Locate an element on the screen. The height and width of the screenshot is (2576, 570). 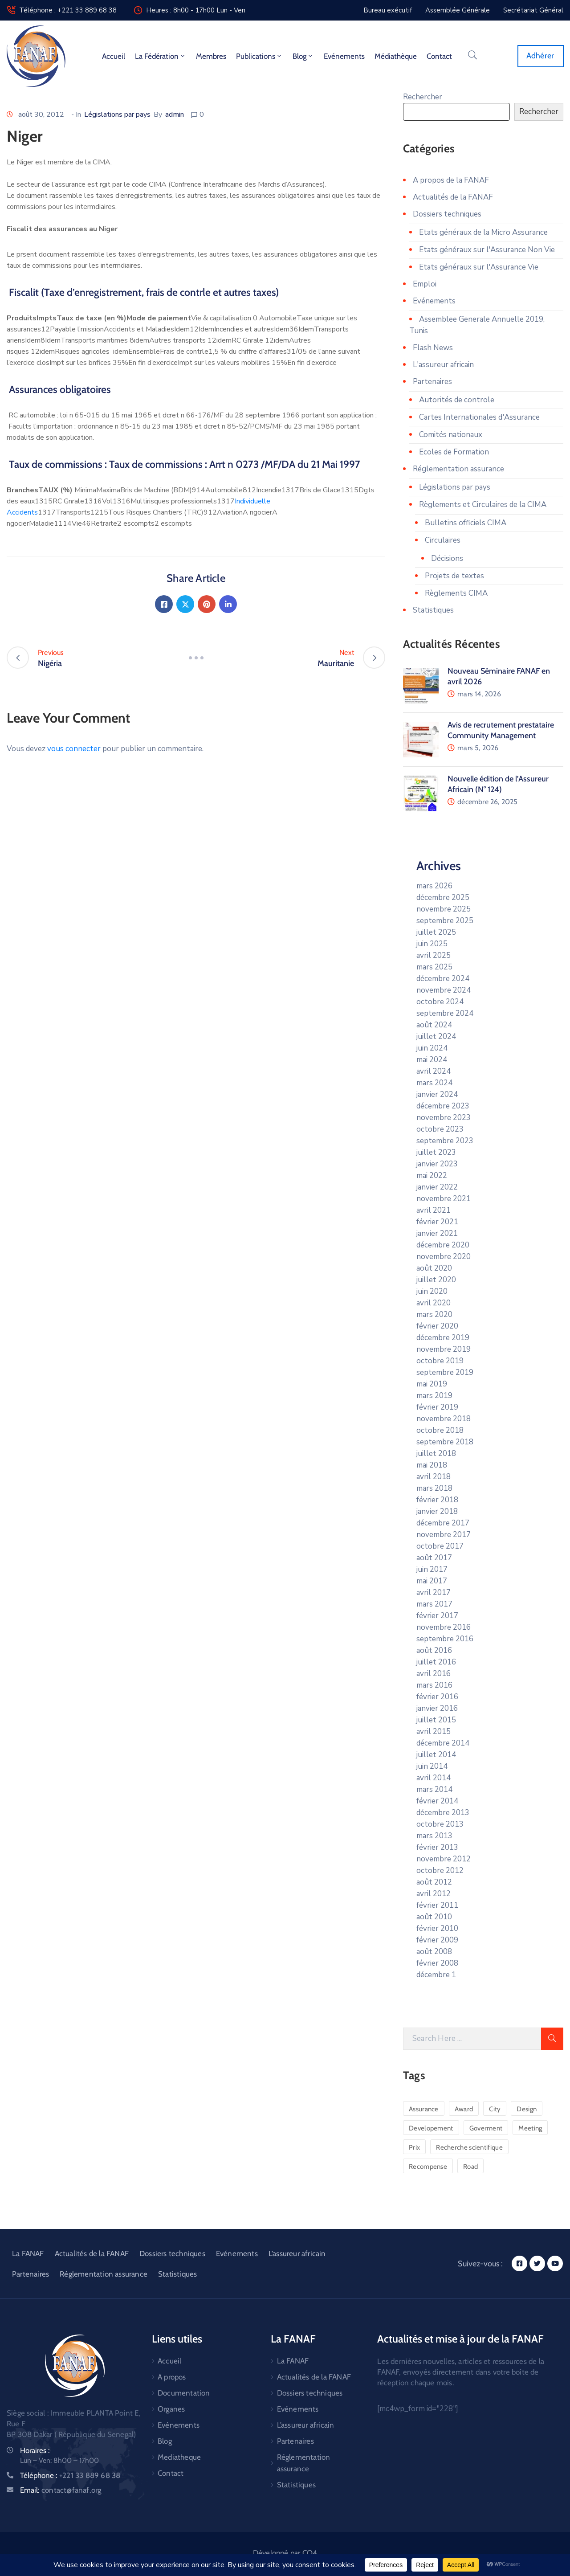
juillet 2024 is located at coordinates (436, 1036).